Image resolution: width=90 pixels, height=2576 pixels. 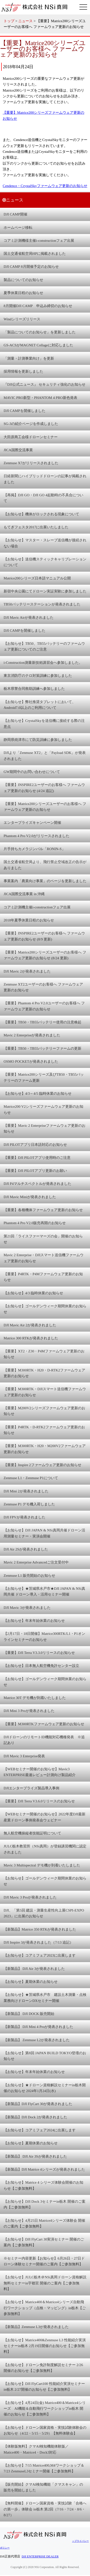 What do you see at coordinates (26, 1491) in the screenshot?
I see `DJI Mini 2が発表されました` at bounding box center [26, 1491].